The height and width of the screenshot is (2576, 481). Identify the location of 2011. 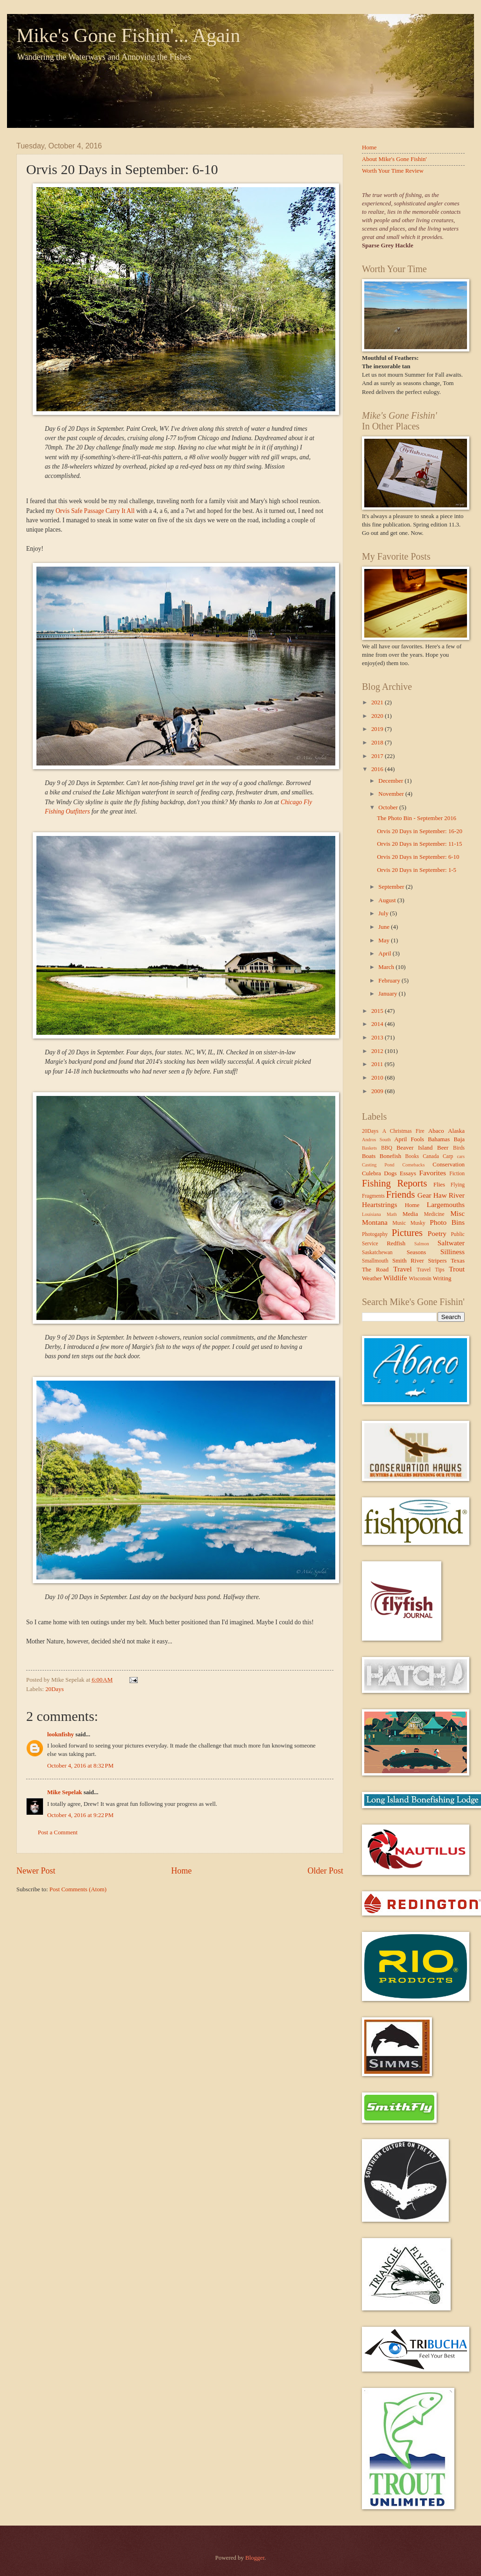
(378, 1064).